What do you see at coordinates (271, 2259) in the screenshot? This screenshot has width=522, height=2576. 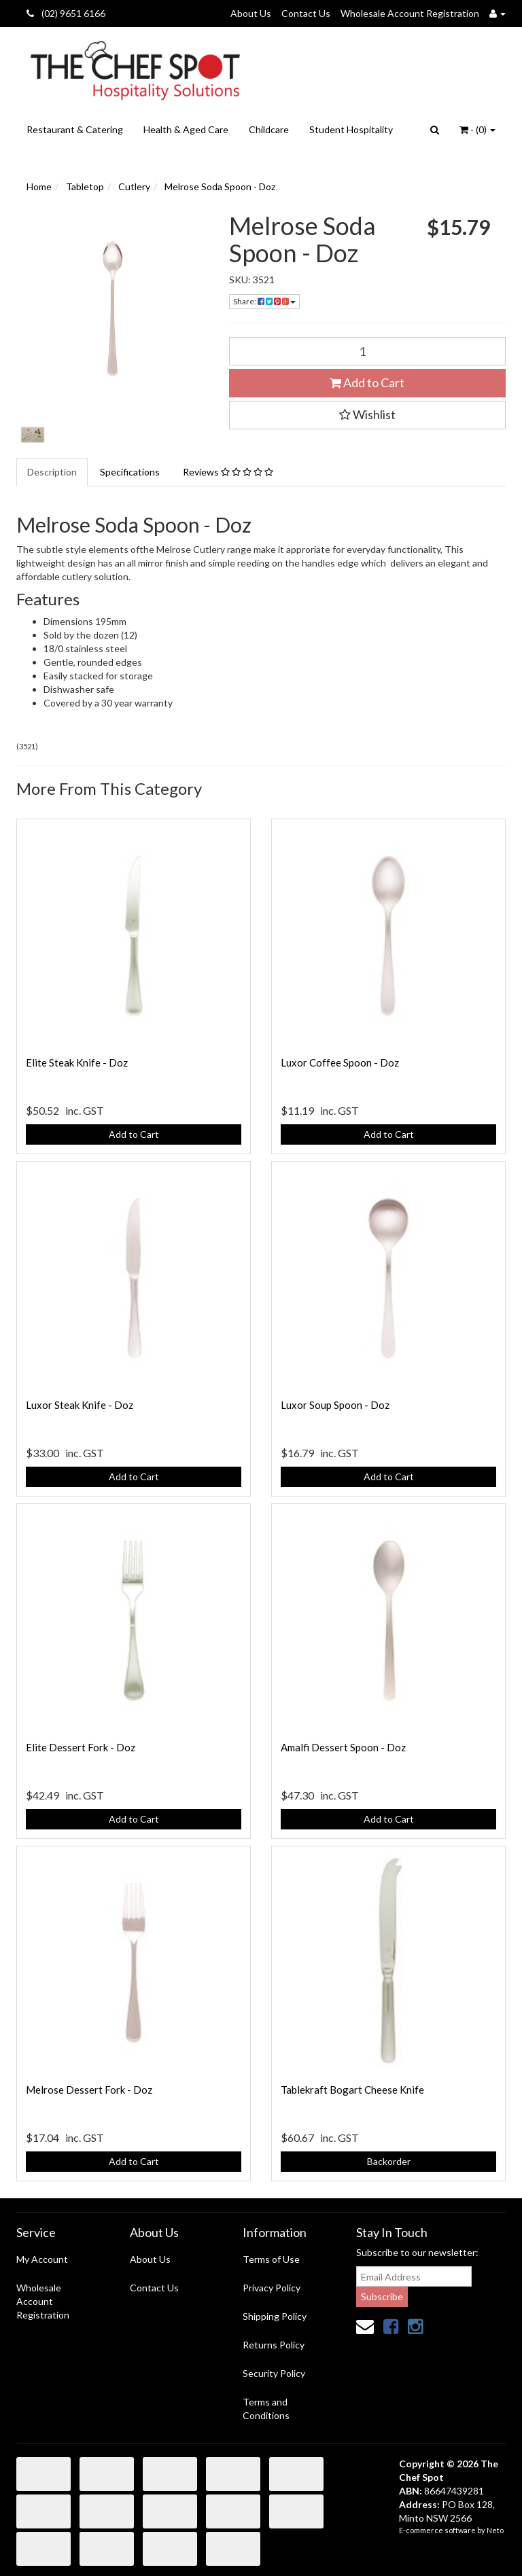 I see `Terms of Use` at bounding box center [271, 2259].